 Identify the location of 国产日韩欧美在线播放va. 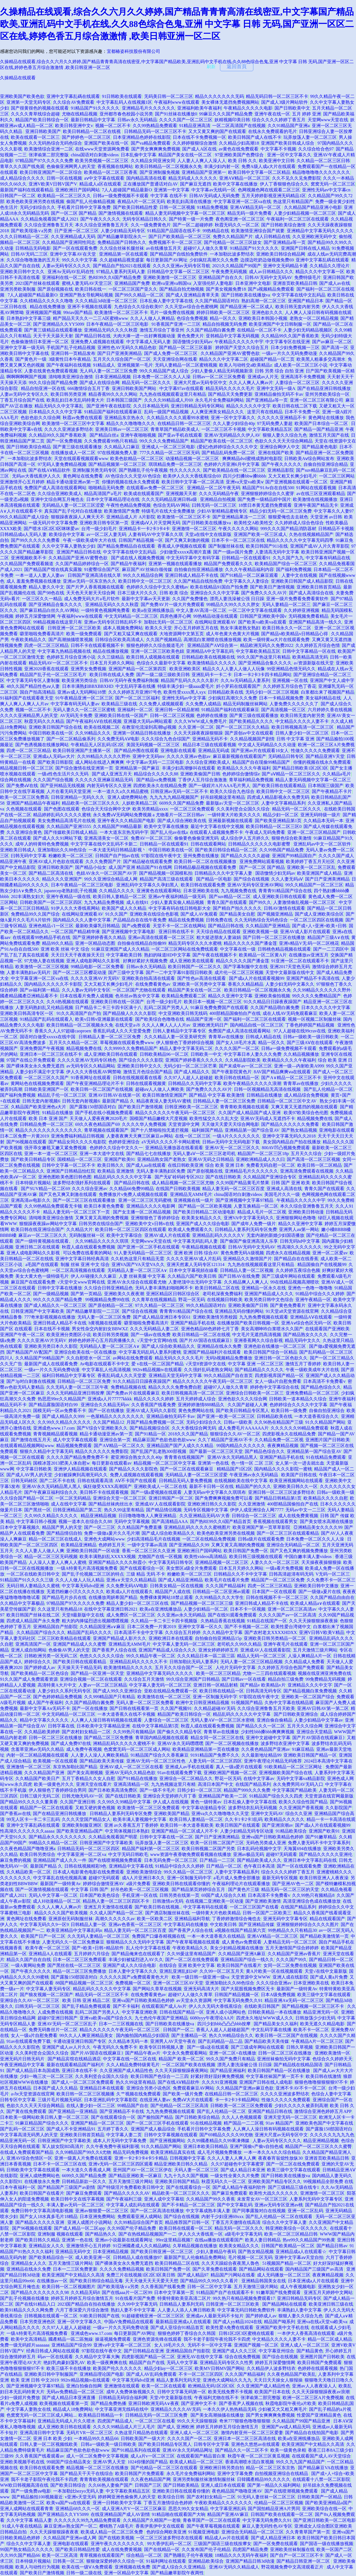
(245, 295).